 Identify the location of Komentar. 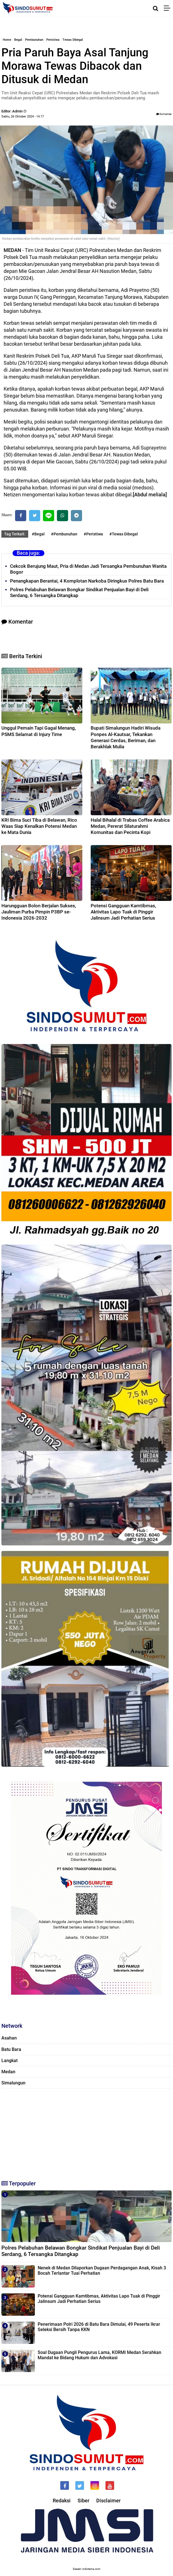
(164, 114).